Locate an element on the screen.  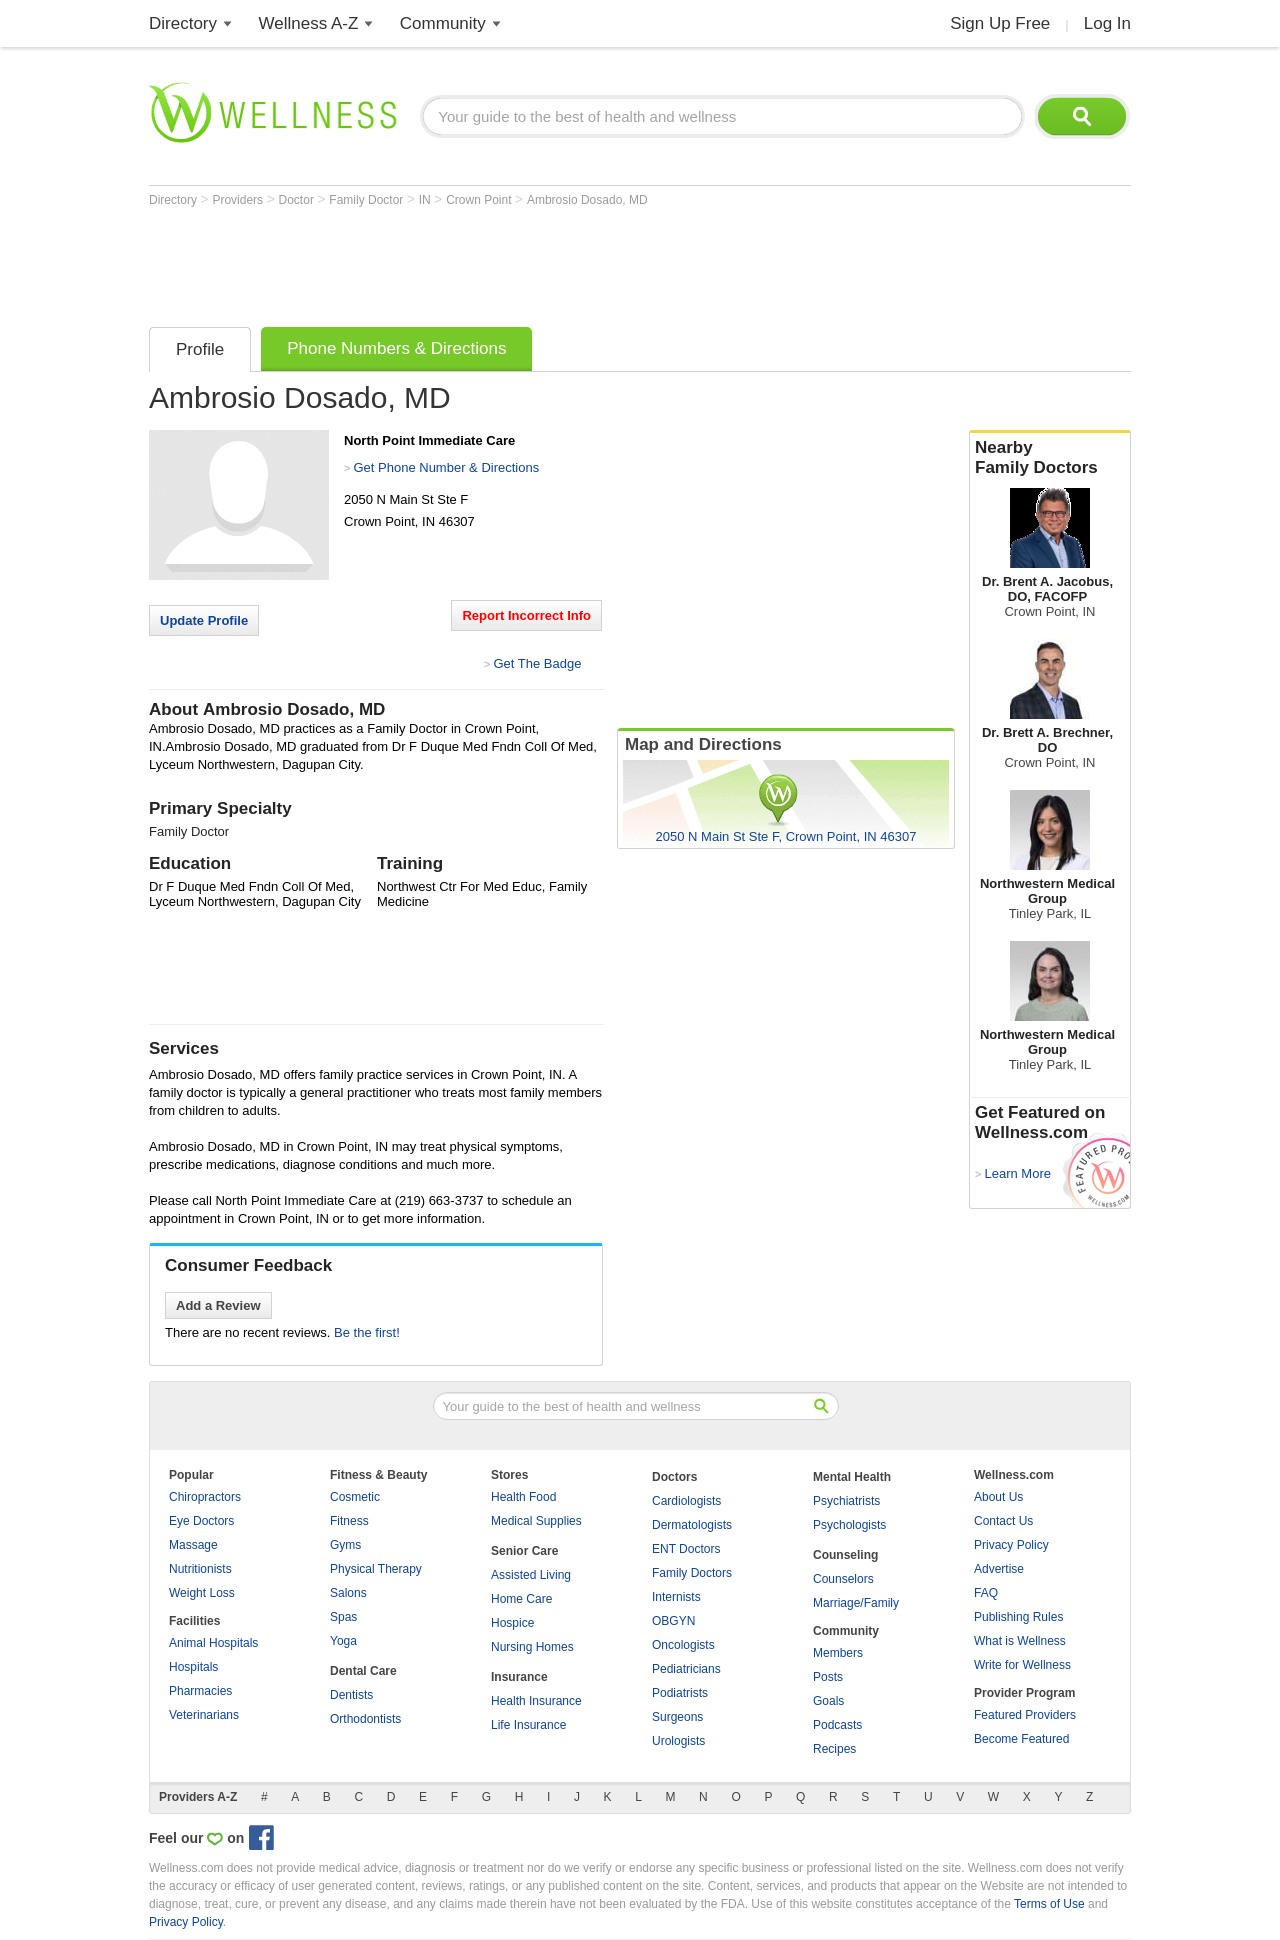
Podcasts is located at coordinates (837, 1725).